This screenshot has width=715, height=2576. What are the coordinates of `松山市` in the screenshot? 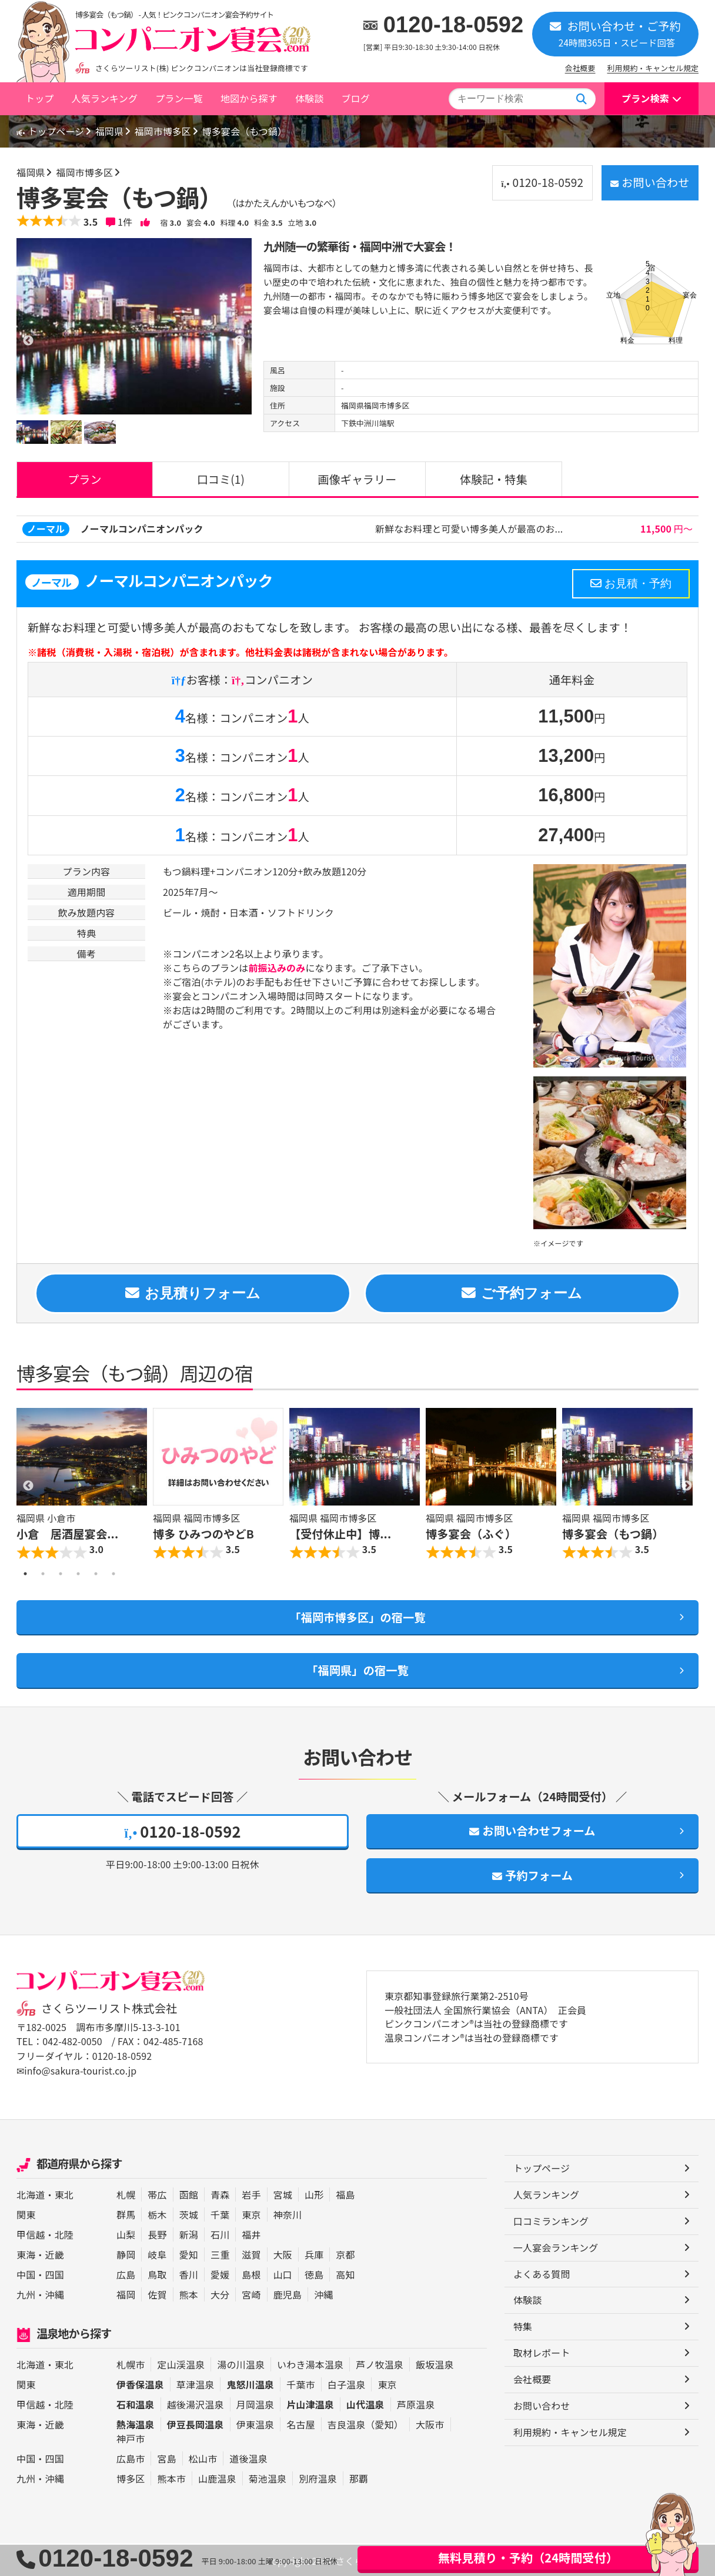 It's located at (203, 2458).